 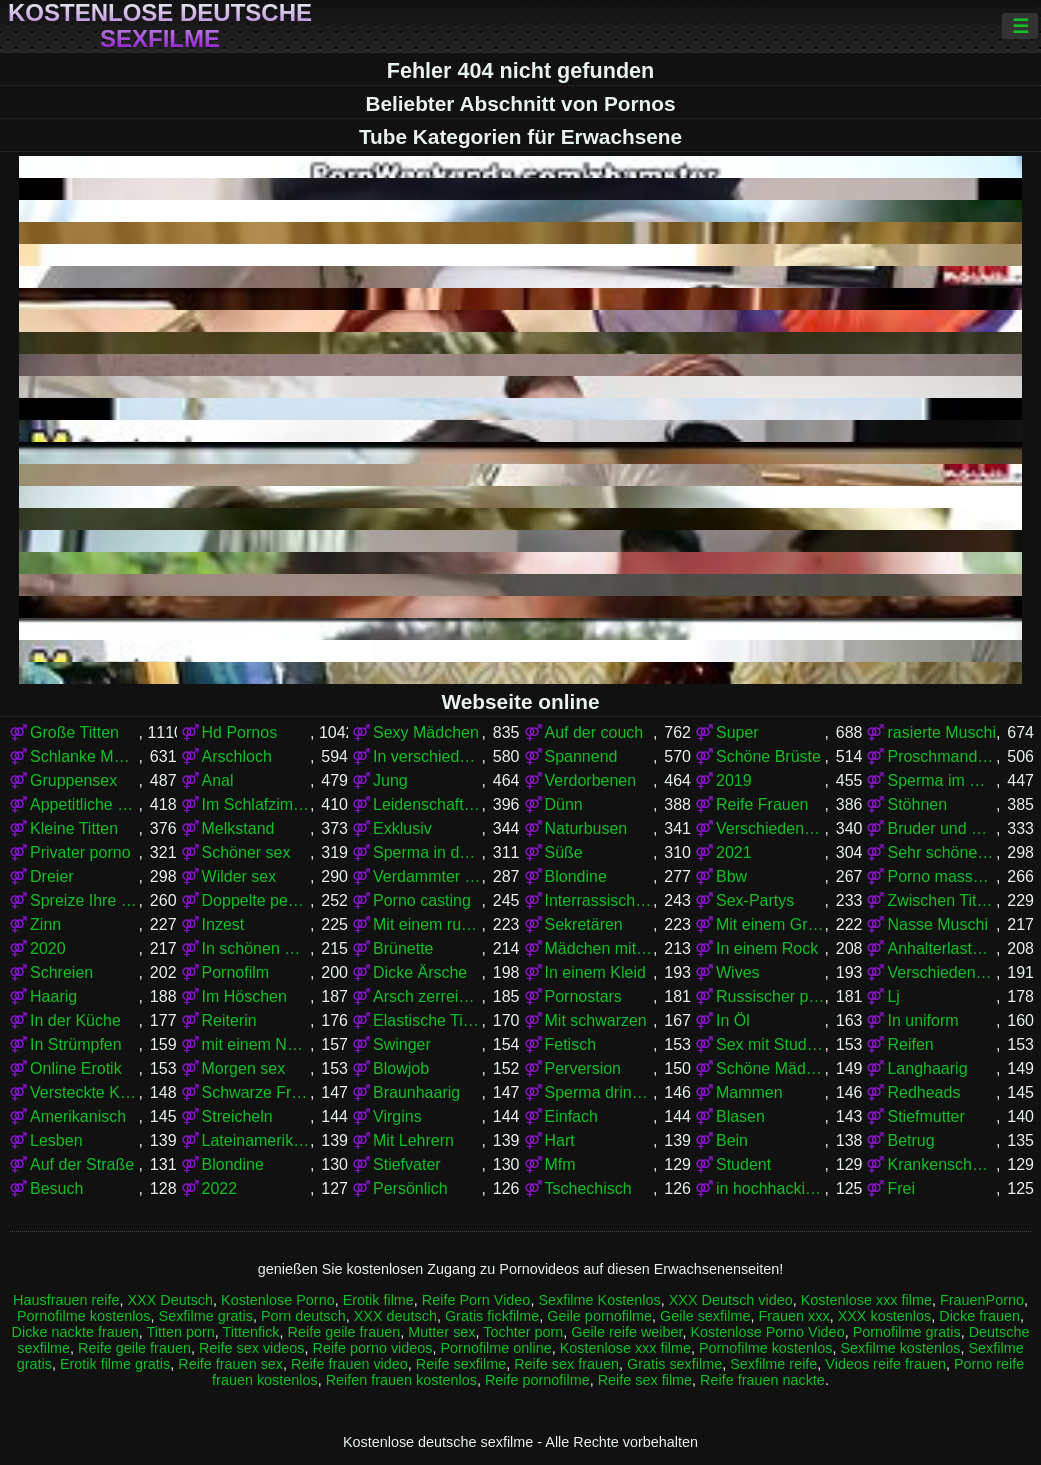 What do you see at coordinates (251, 1332) in the screenshot?
I see `Tittenfick` at bounding box center [251, 1332].